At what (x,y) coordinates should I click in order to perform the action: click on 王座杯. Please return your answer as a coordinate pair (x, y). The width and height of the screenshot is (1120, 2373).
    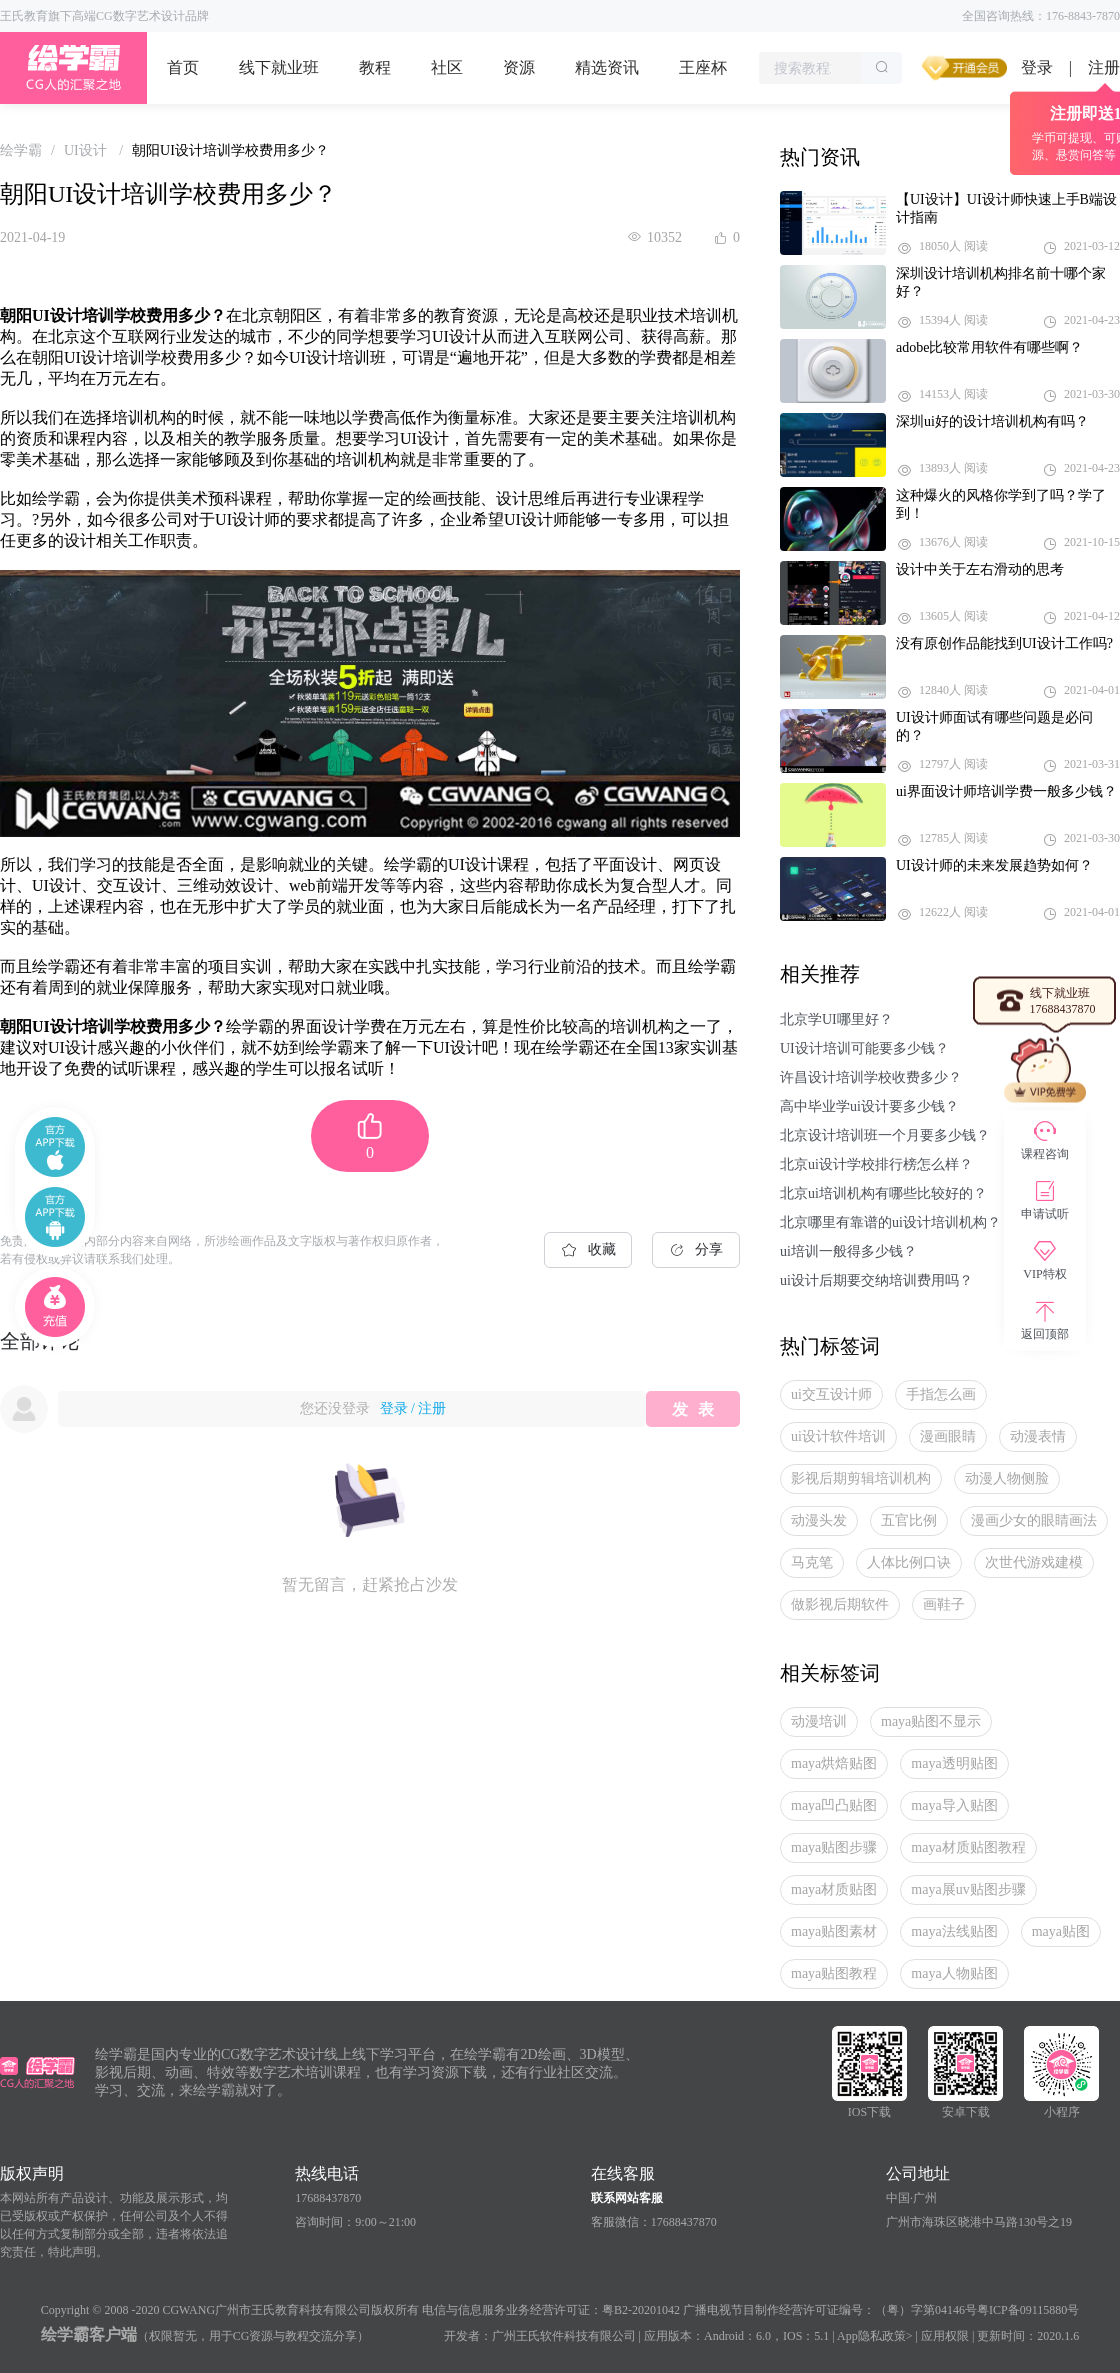
    Looking at the image, I should click on (703, 67).